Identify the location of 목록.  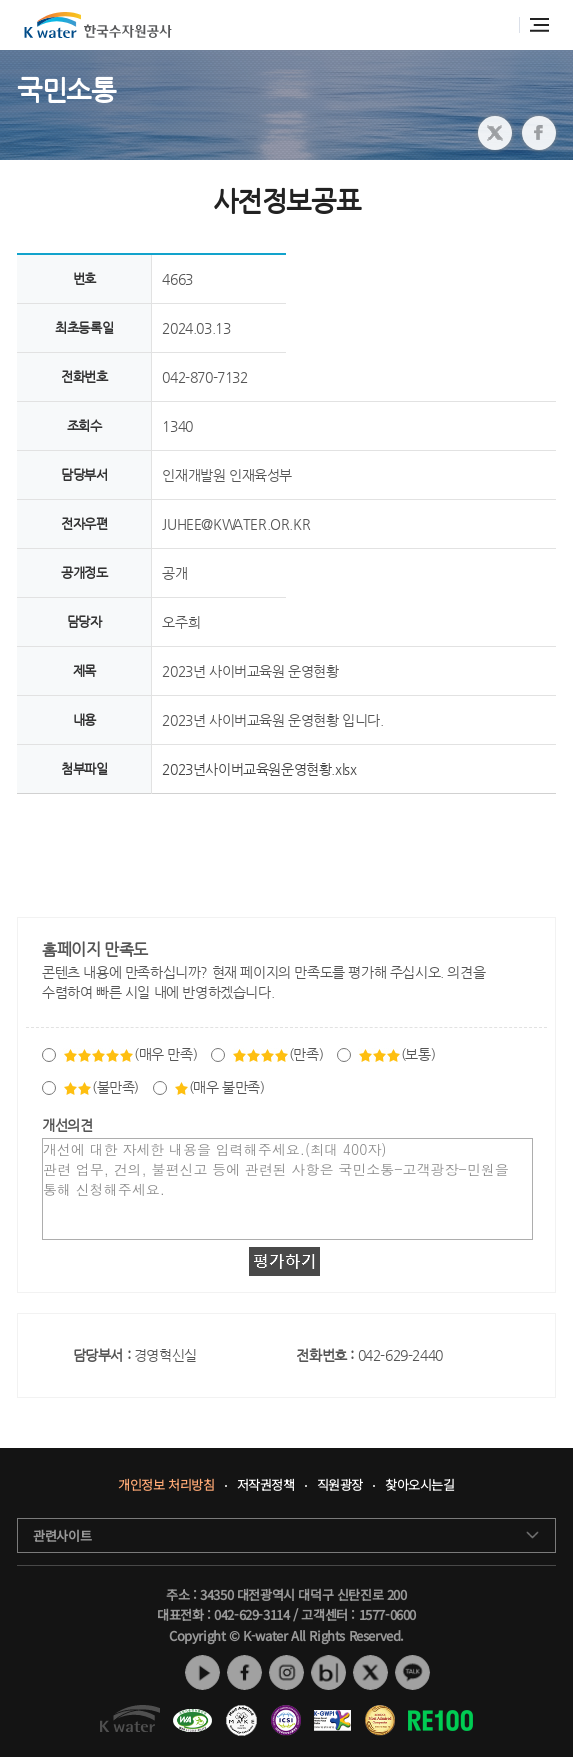
(286, 840).